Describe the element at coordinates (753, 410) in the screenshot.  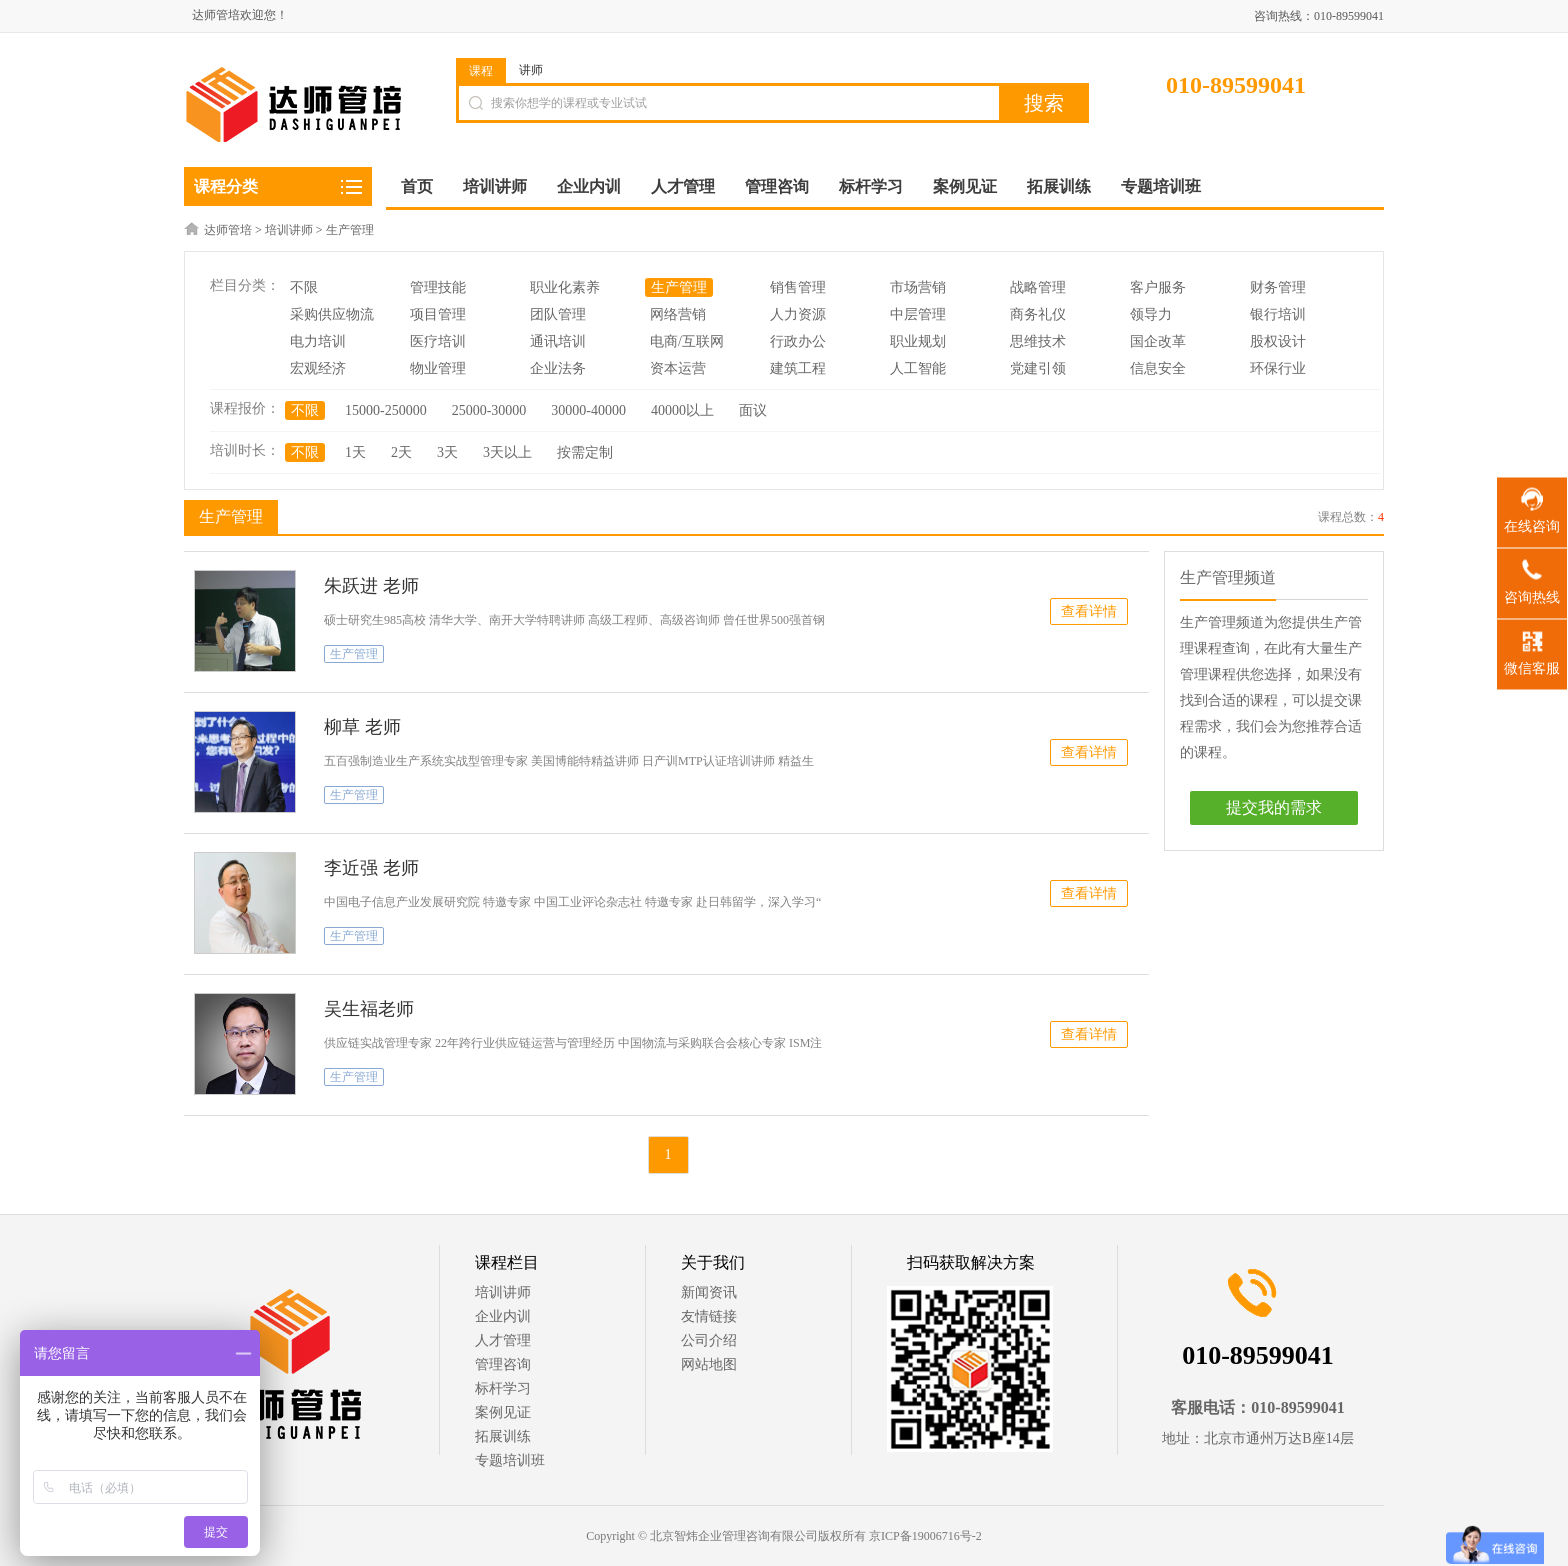
I see `面议` at that location.